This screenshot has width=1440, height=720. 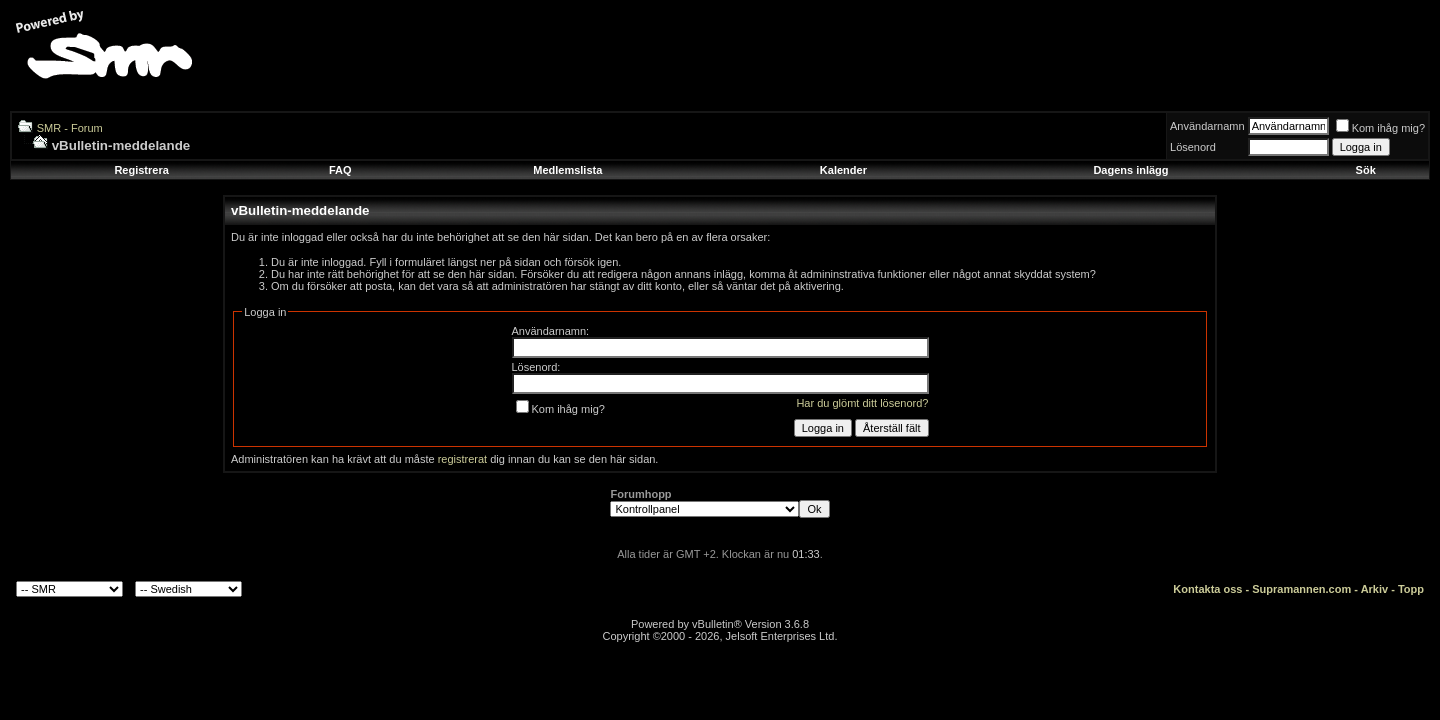 What do you see at coordinates (1301, 589) in the screenshot?
I see `Supramannen.com` at bounding box center [1301, 589].